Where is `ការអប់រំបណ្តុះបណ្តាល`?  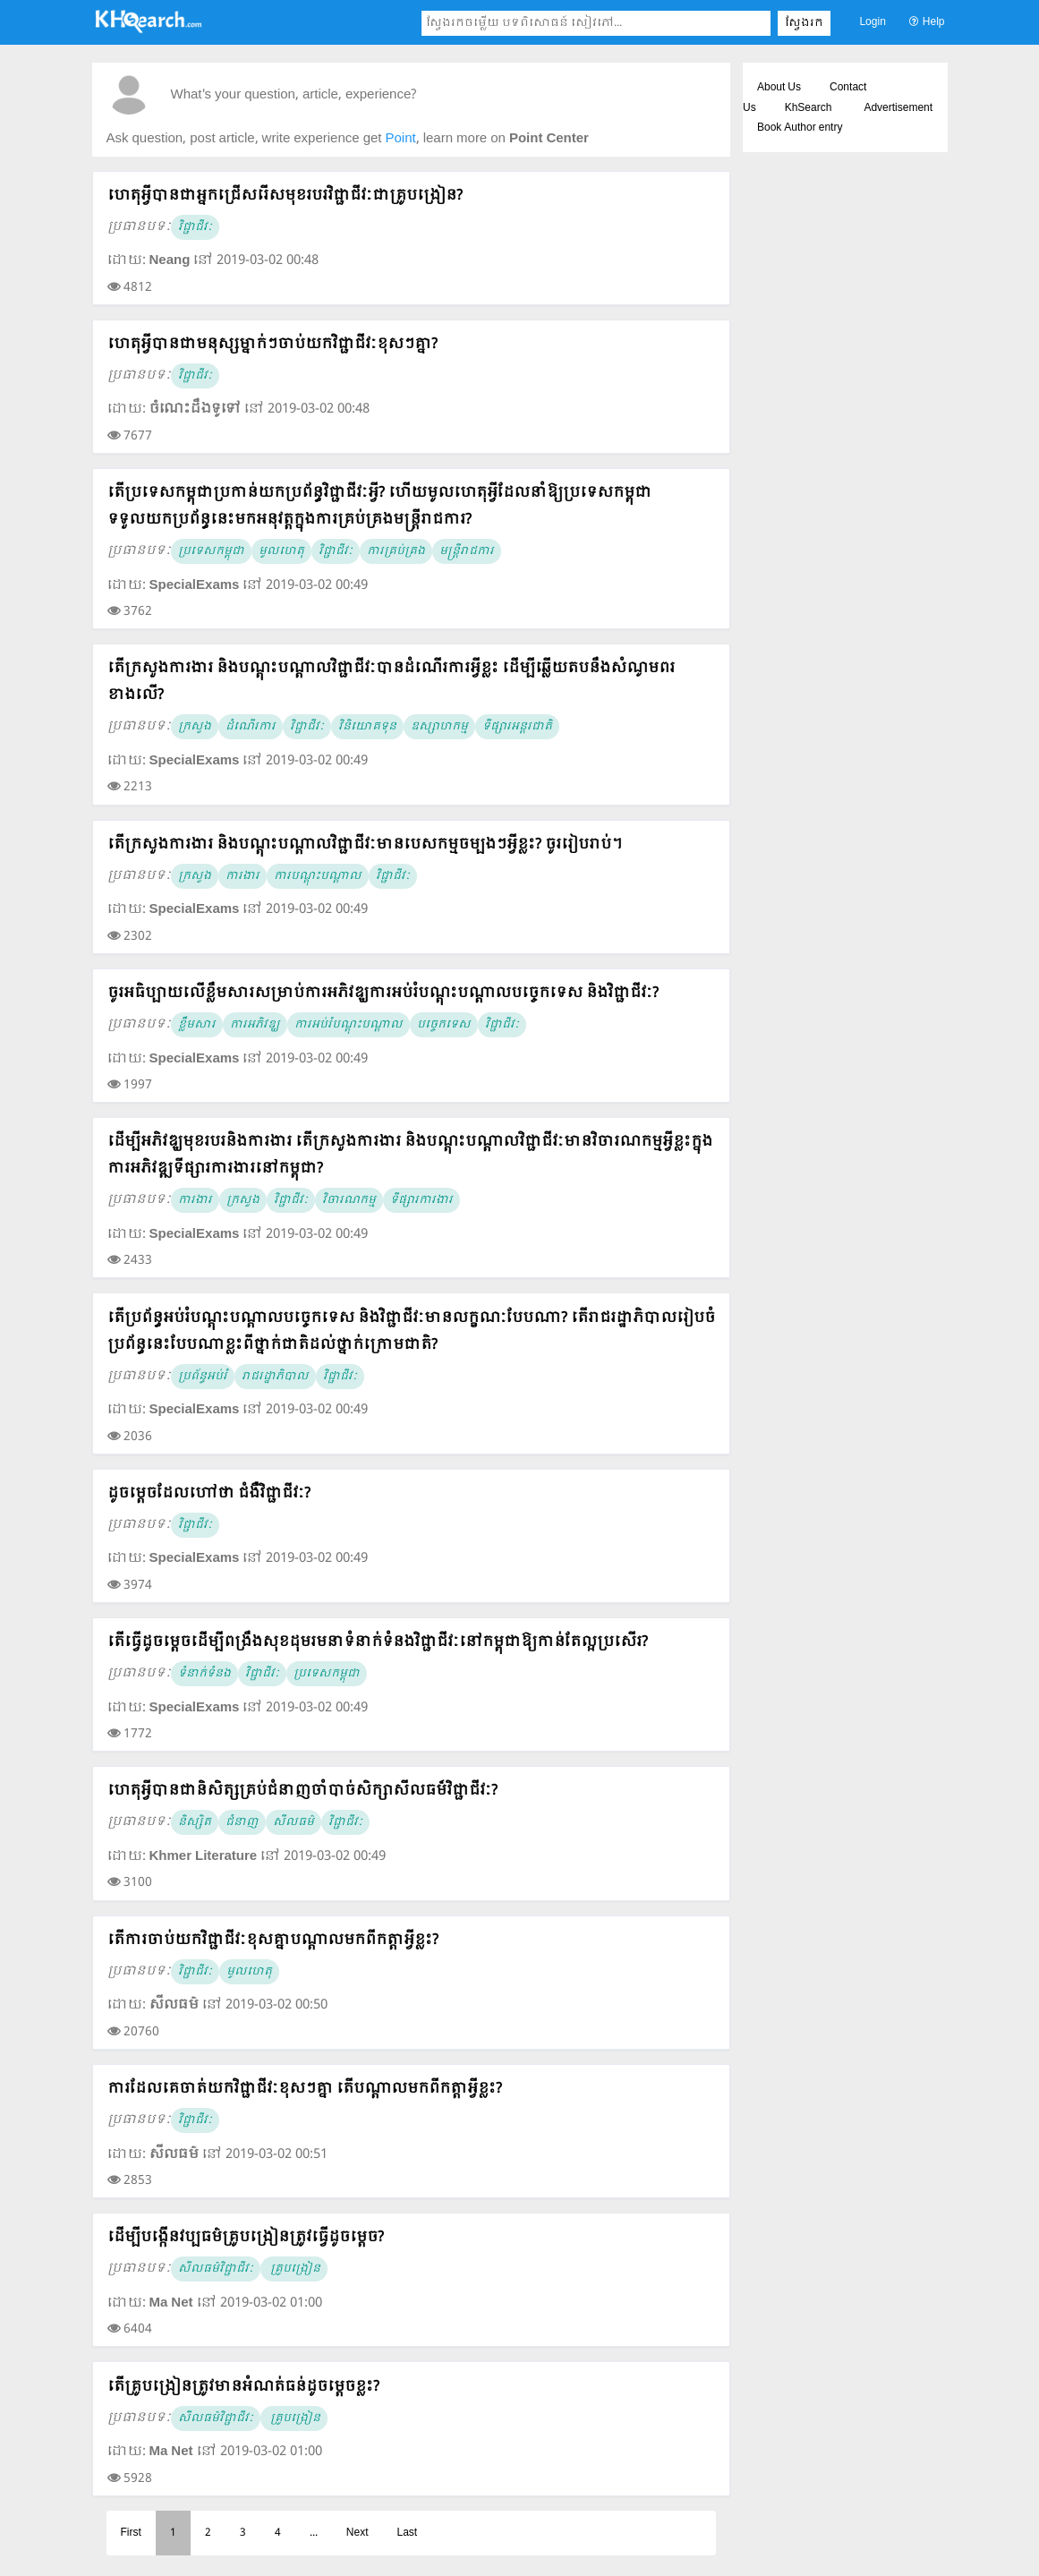 ការអប់រំបណ្តុះបណ្តាល is located at coordinates (348, 1025).